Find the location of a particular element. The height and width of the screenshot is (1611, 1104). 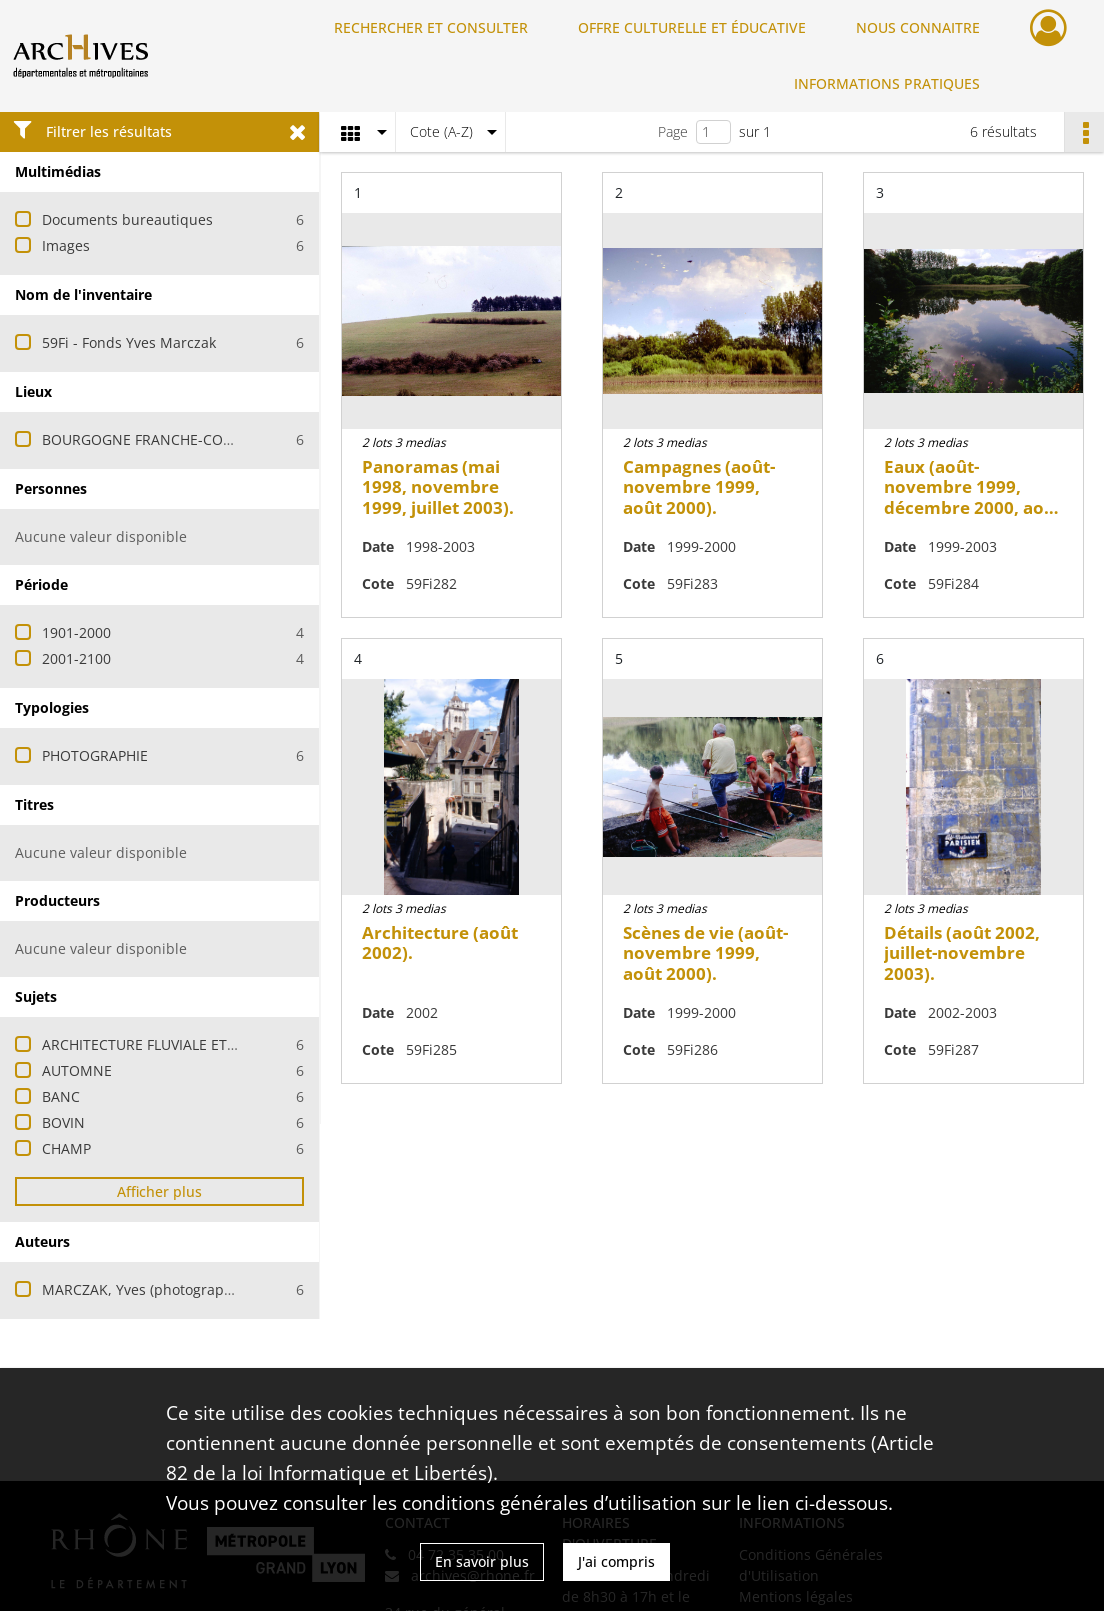

OFFRE CULTURELLE ET ÉDUCATIVE is located at coordinates (692, 27).